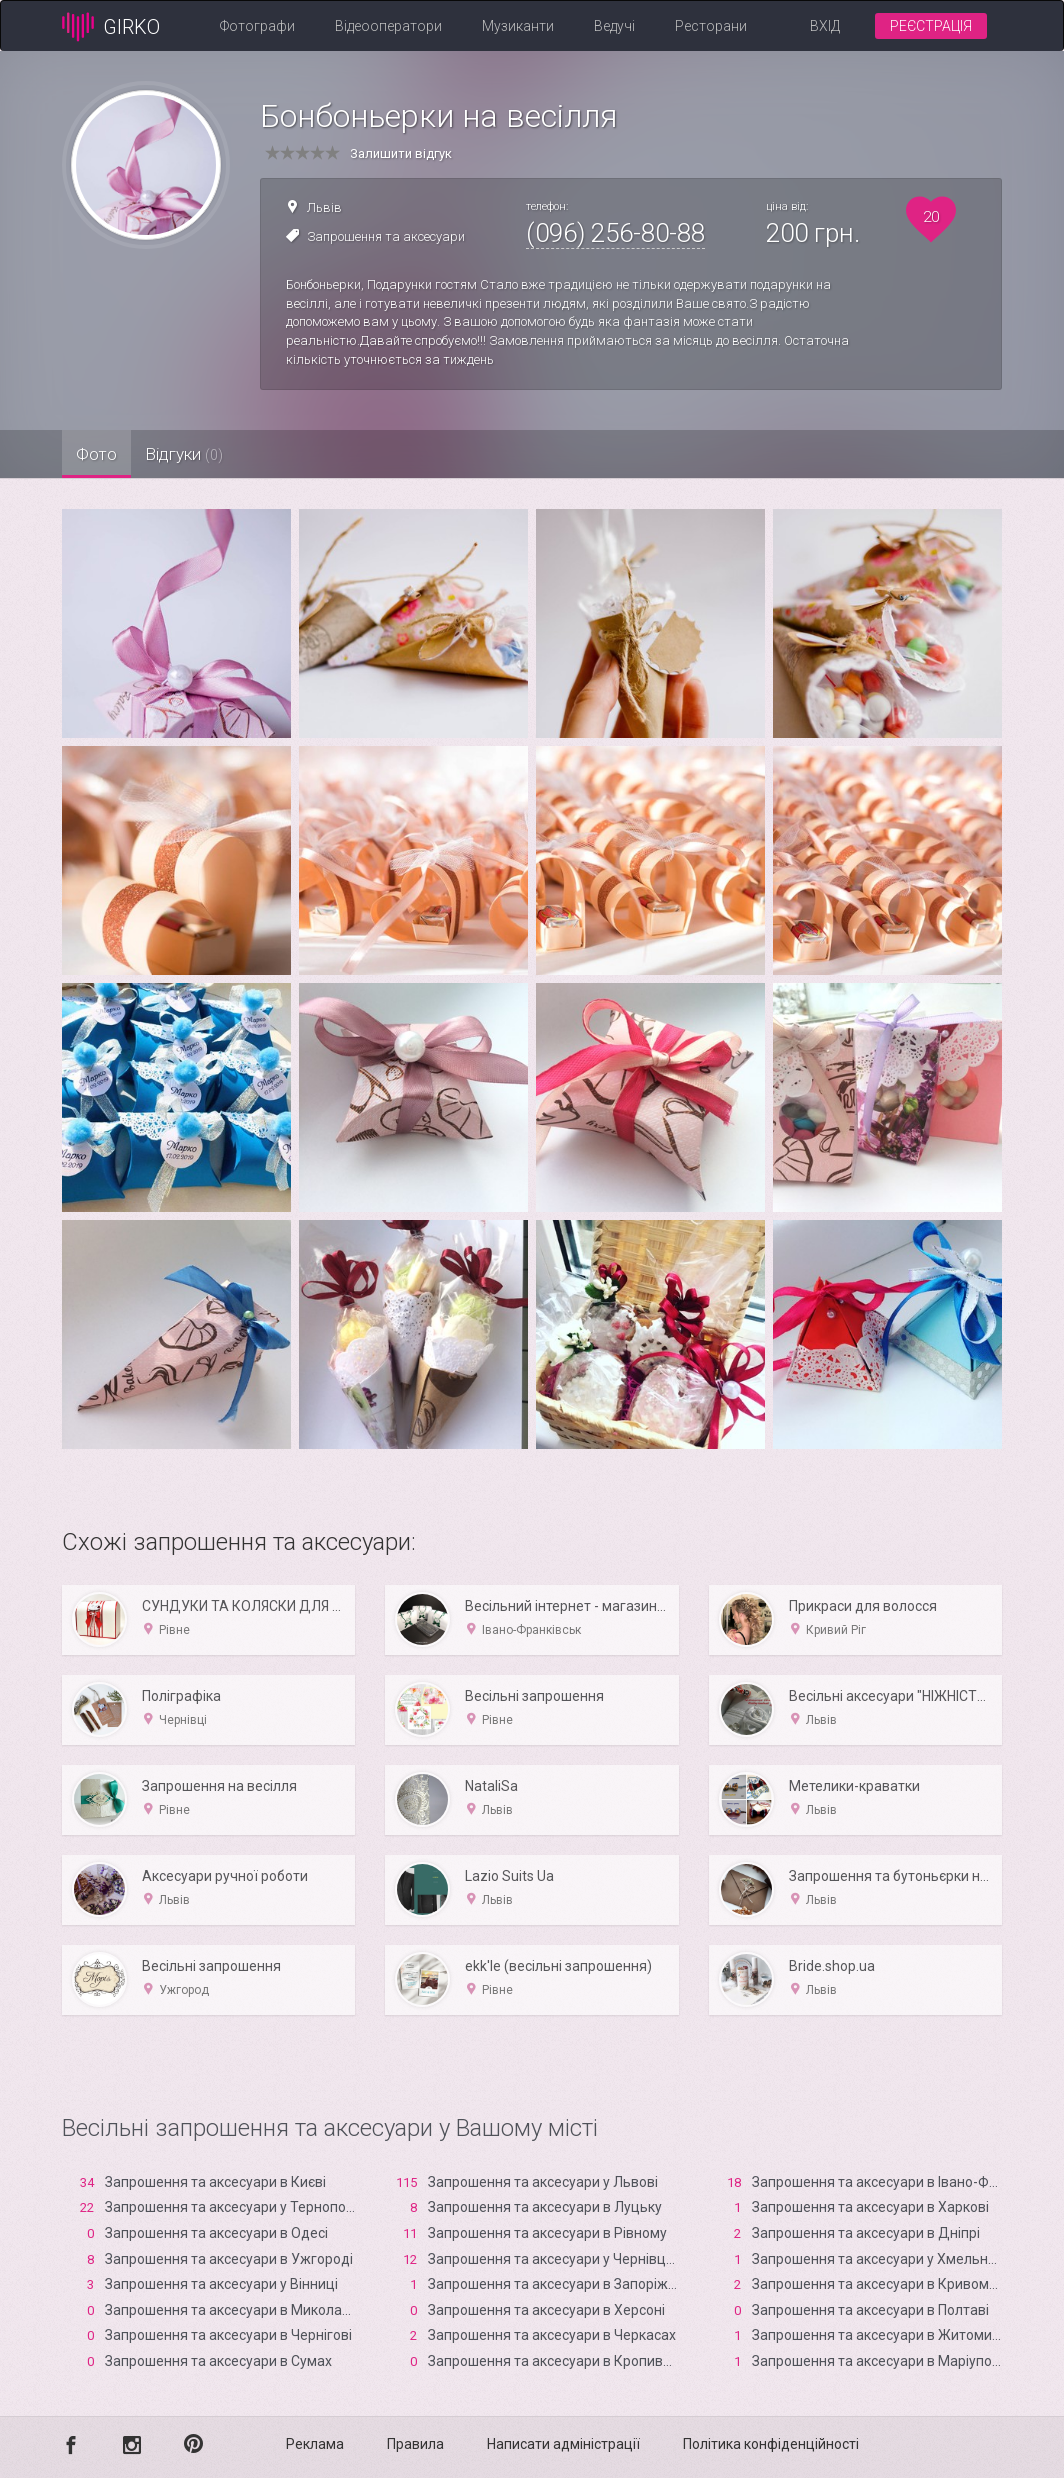 The height and width of the screenshot is (2478, 1064). Describe the element at coordinates (866, 2233) in the screenshot. I see `Запрошення та аксесуари в Дніпрі` at that location.